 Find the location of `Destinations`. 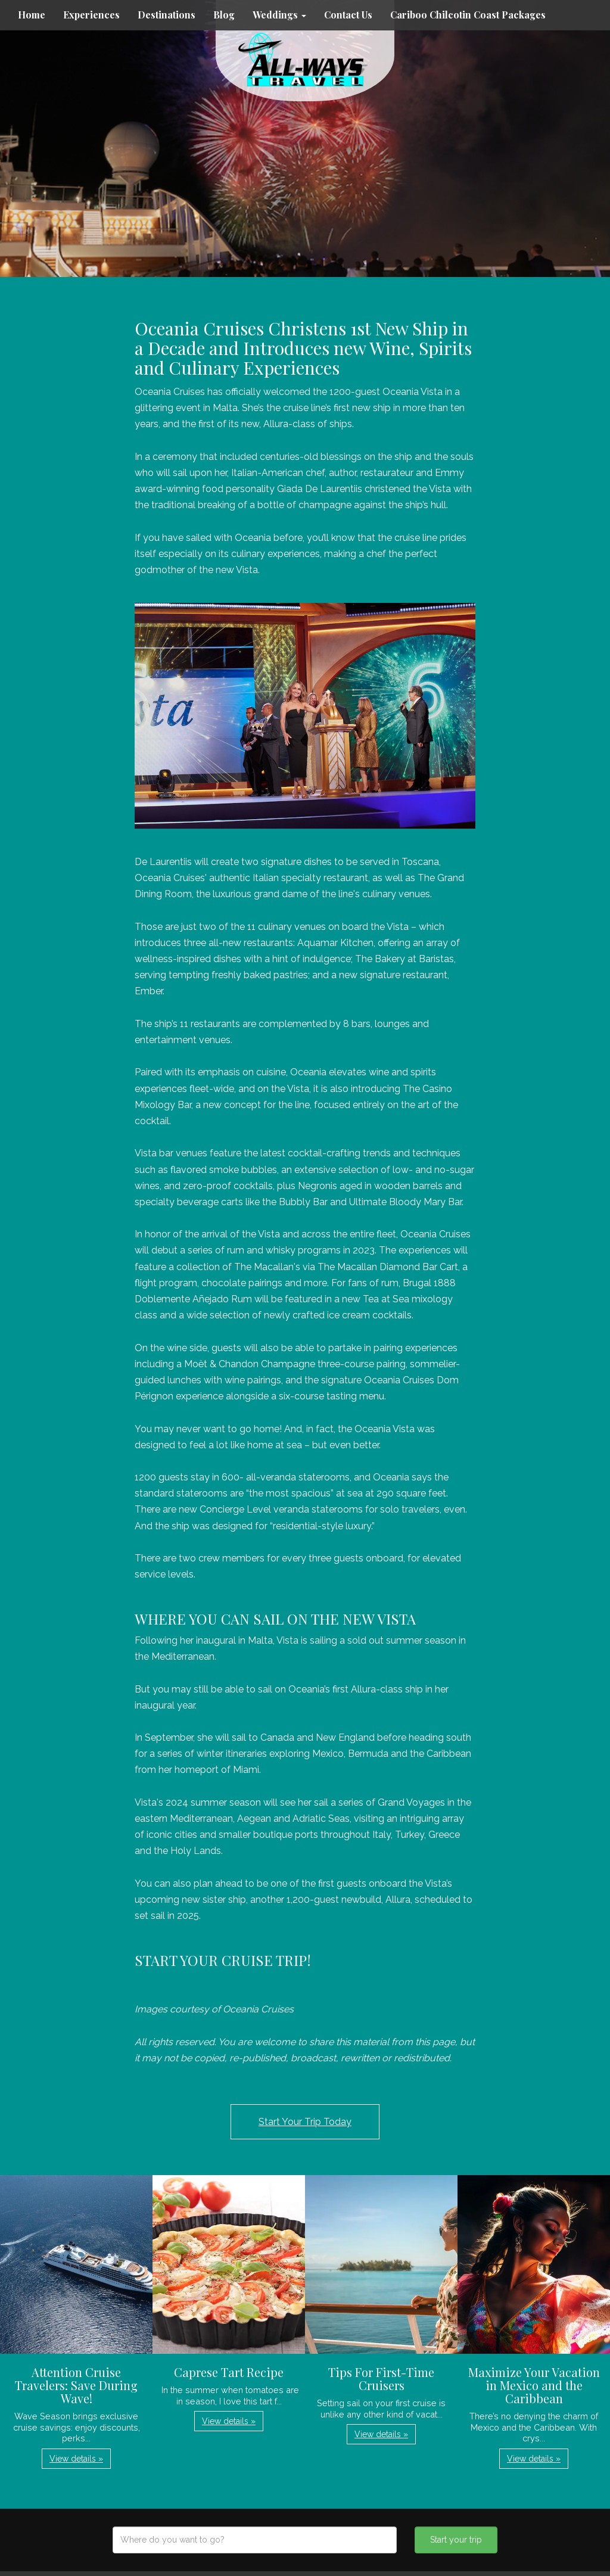

Destinations is located at coordinates (166, 14).